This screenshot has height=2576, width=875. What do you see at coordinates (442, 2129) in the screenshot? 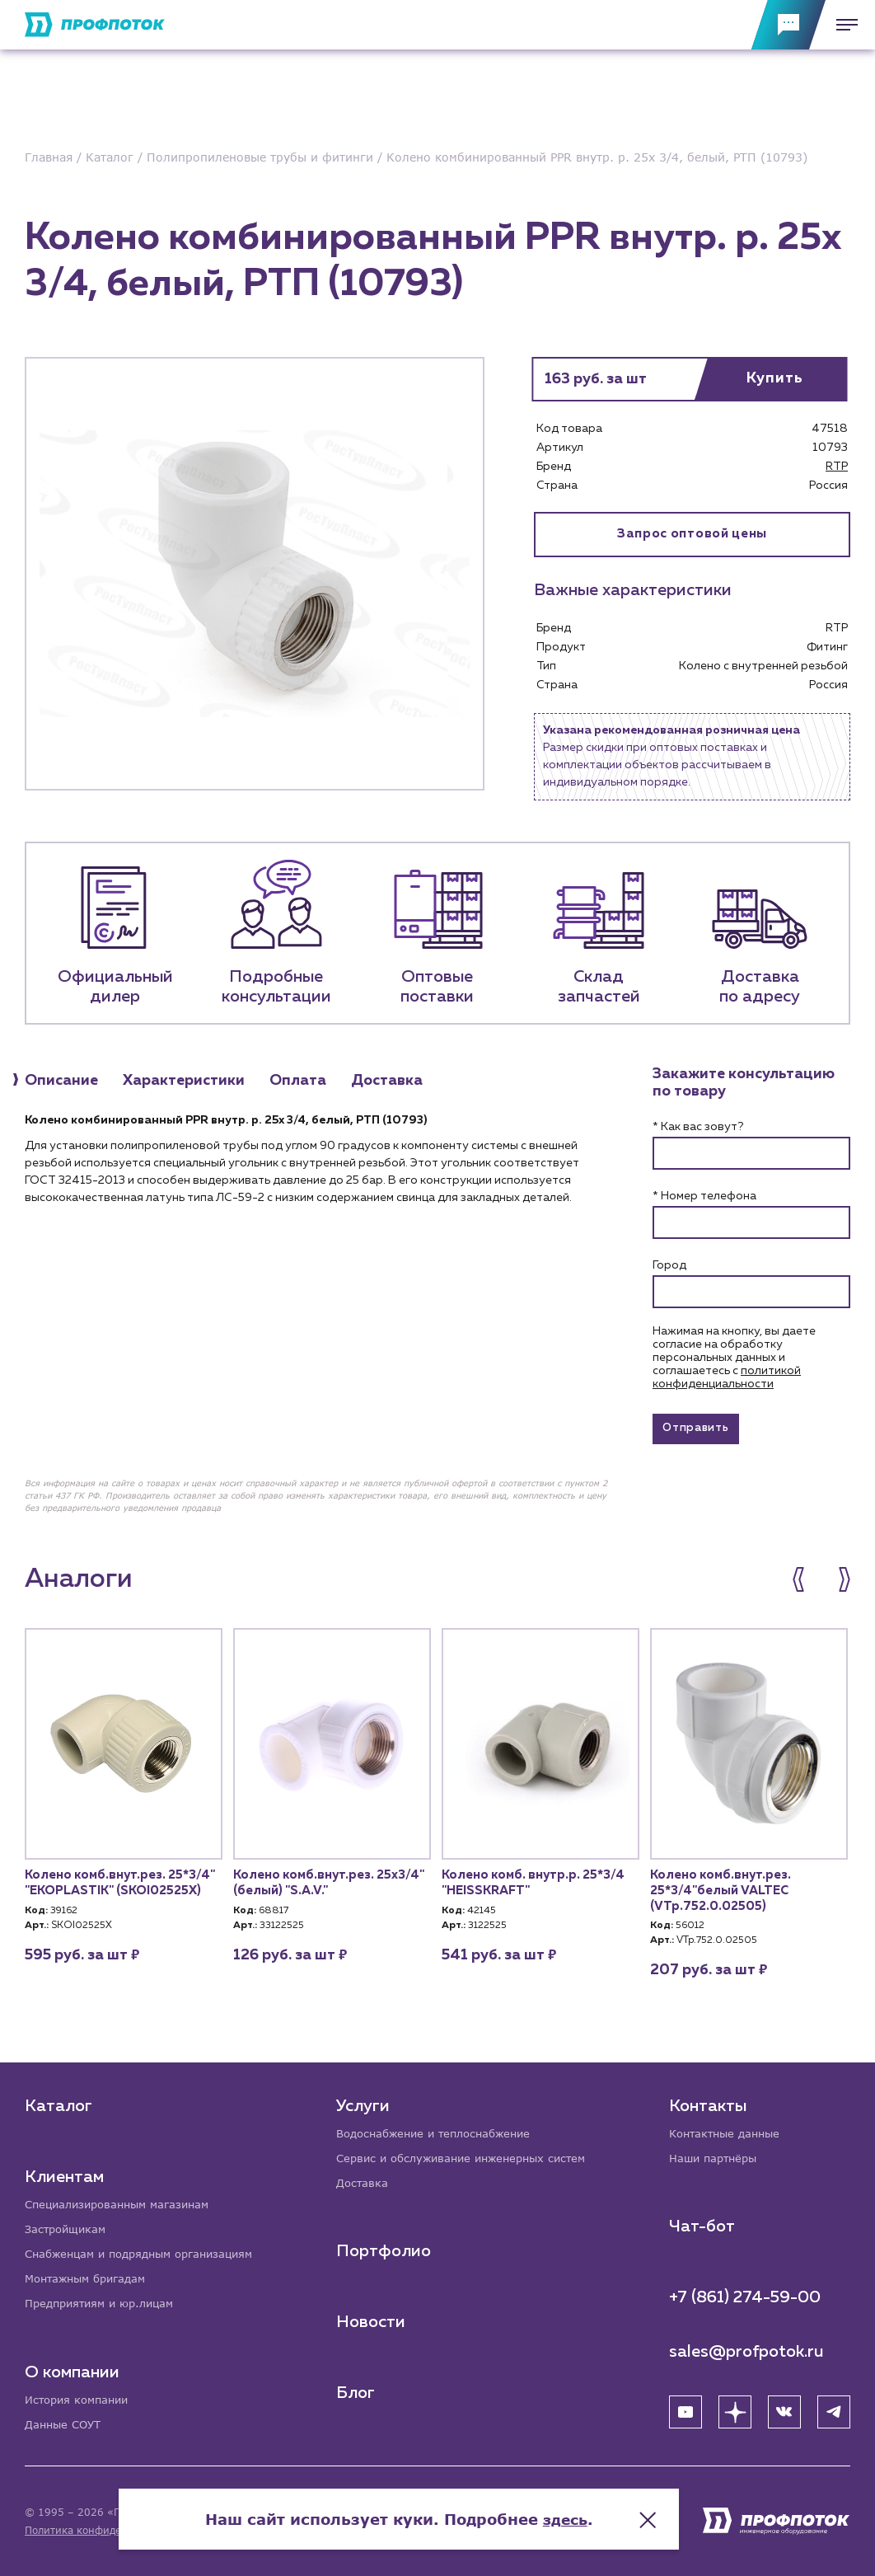
I see `Водоснабжение и теплоснабжение` at bounding box center [442, 2129].